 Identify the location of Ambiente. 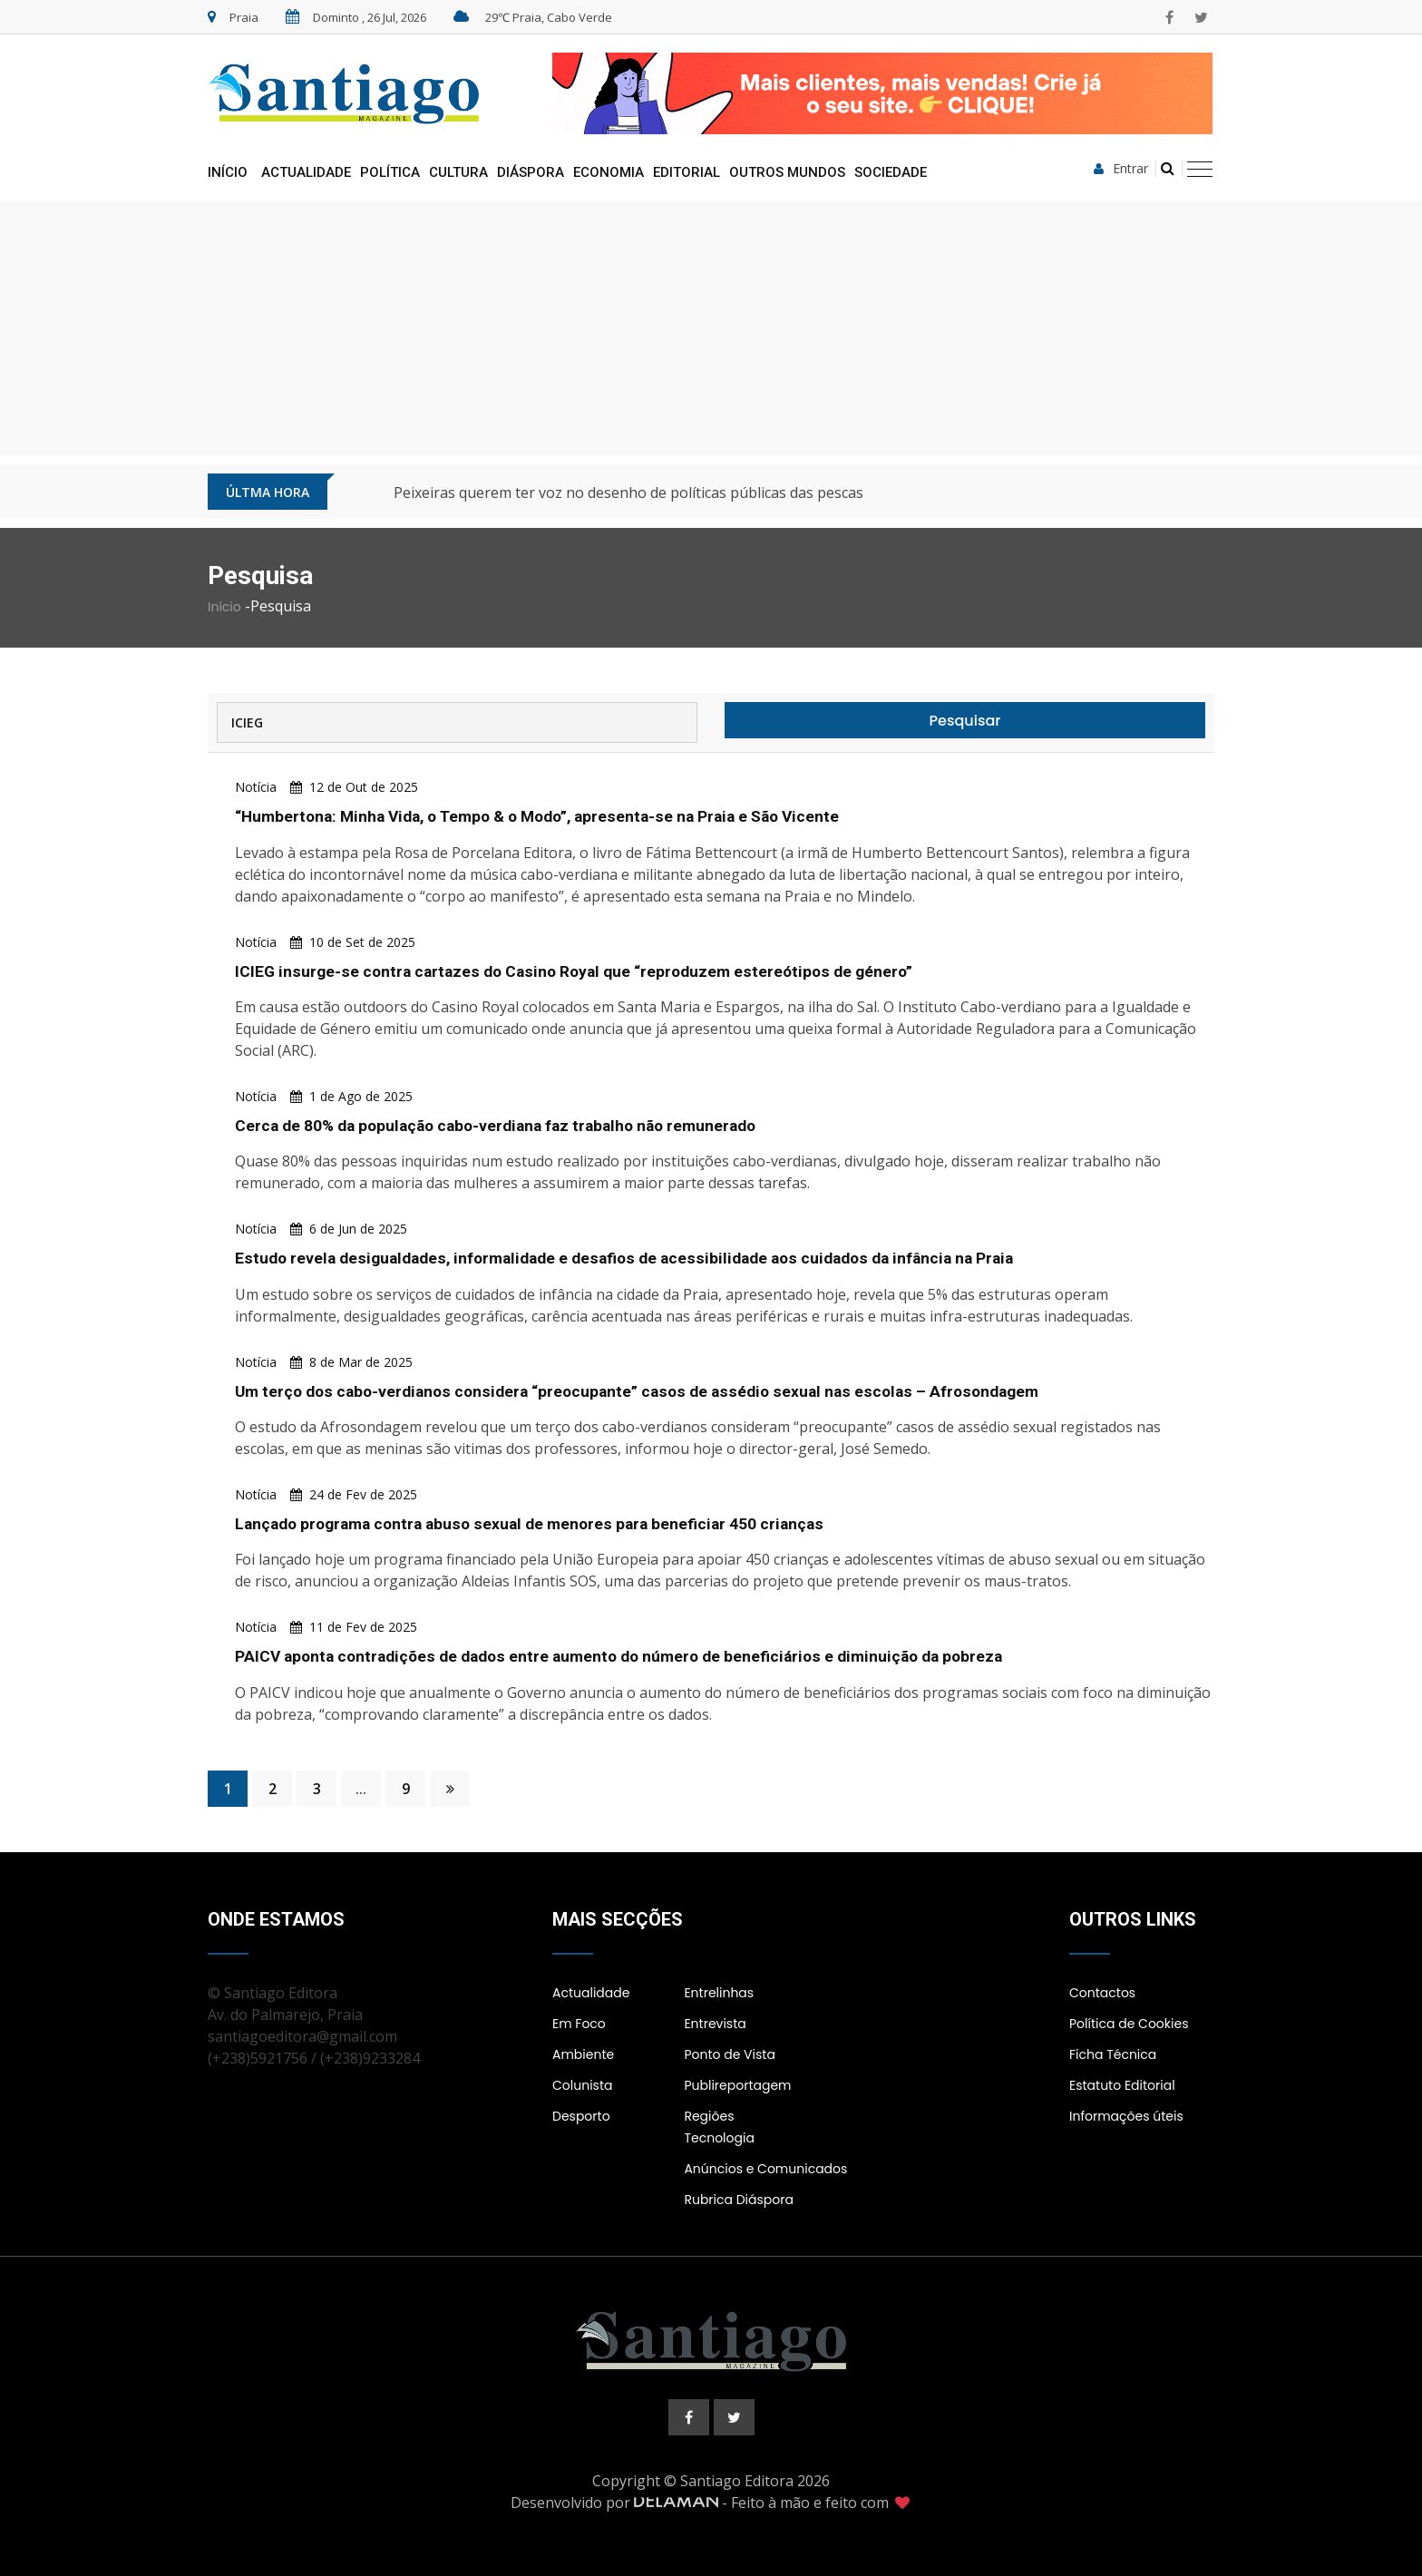
(583, 2053).